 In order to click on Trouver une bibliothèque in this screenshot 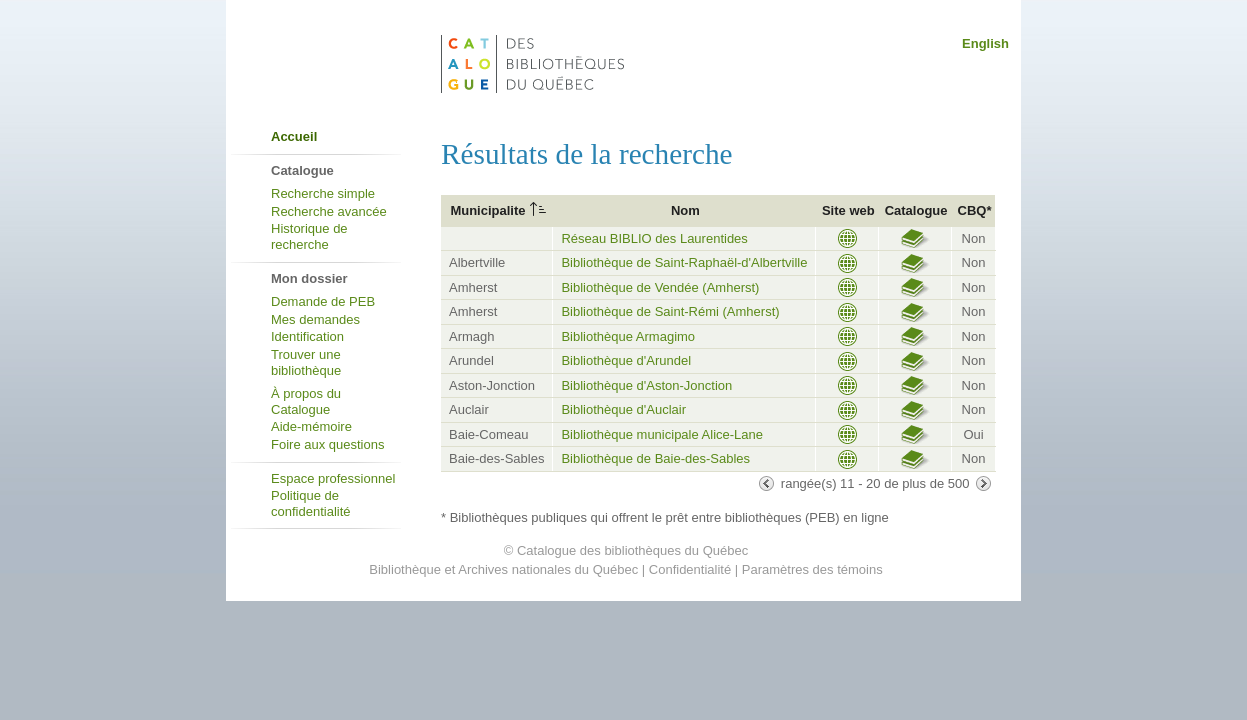, I will do `click(306, 362)`.